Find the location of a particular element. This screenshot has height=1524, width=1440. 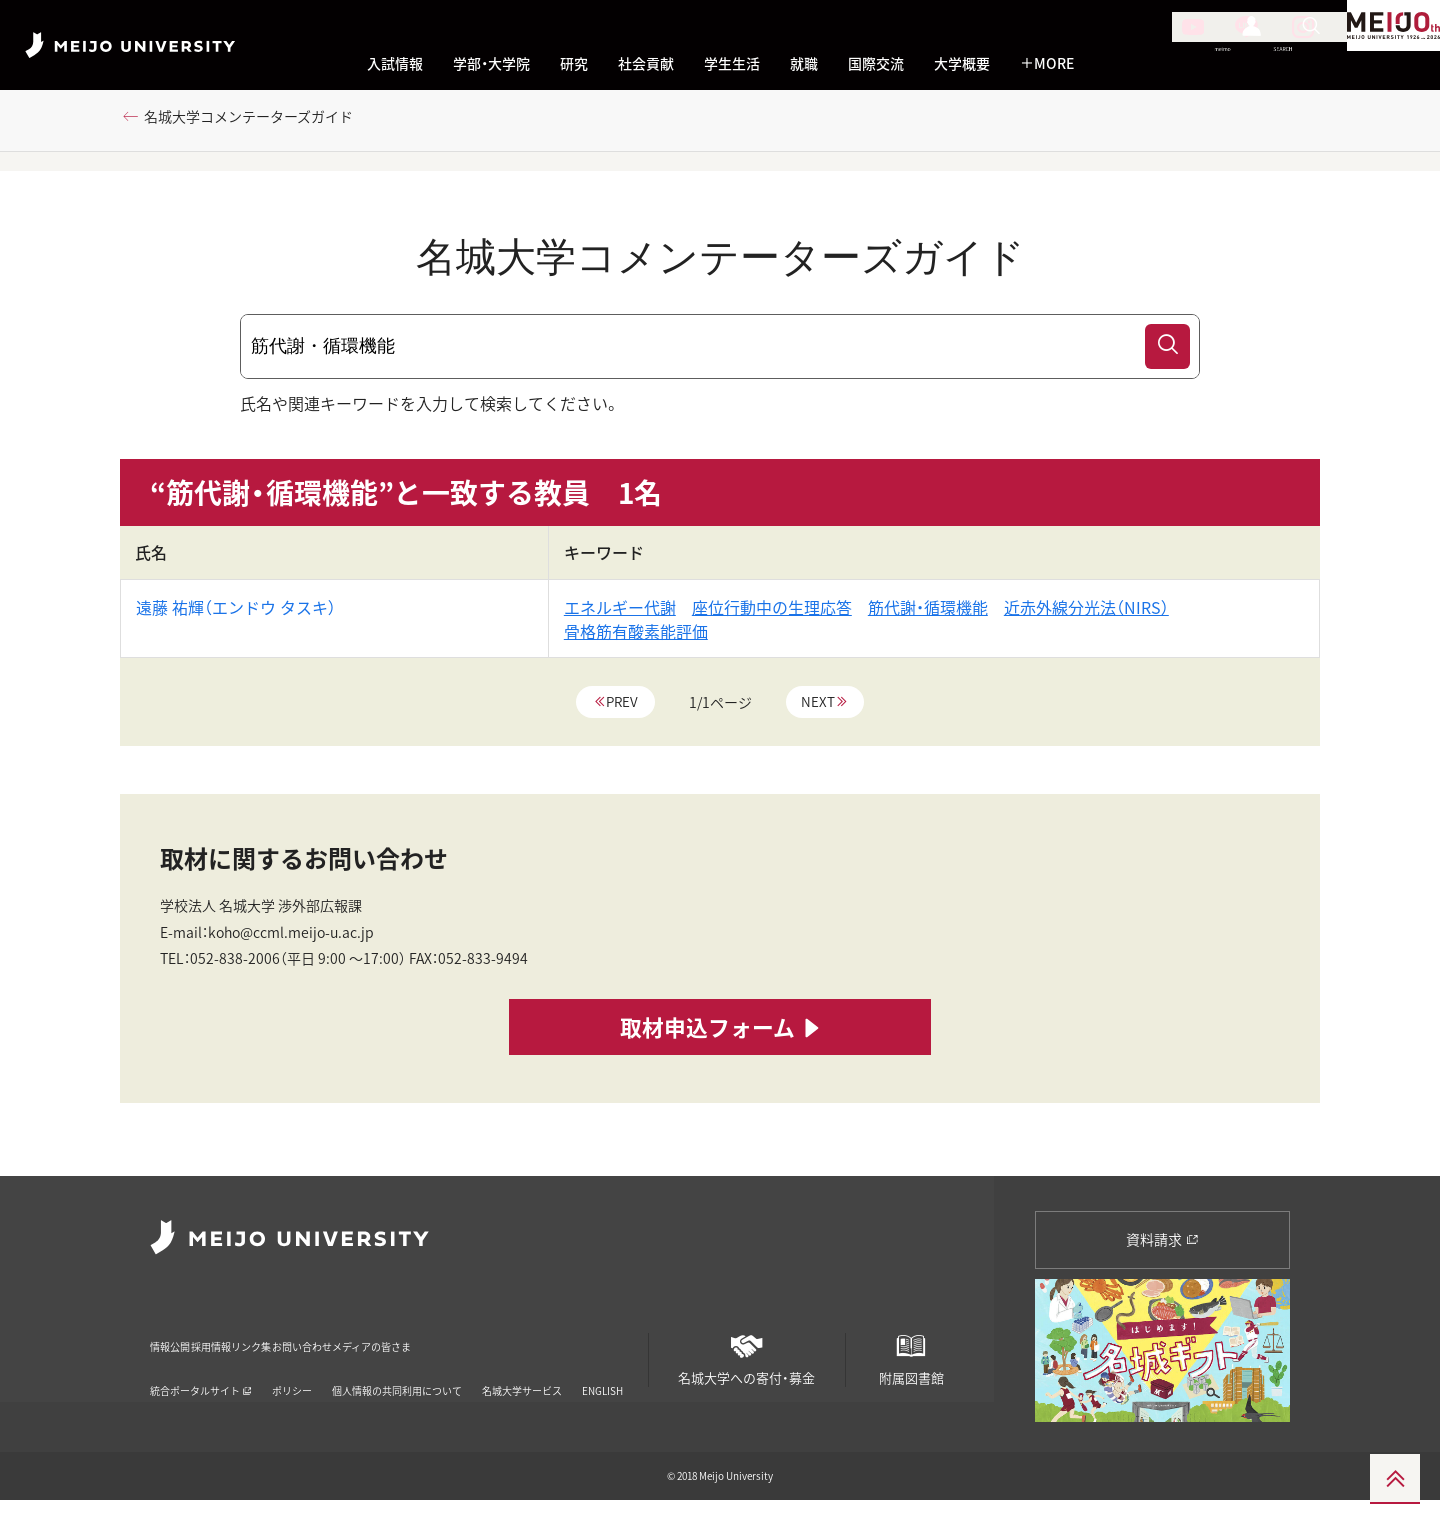

ポリシー is located at coordinates (292, 1374).